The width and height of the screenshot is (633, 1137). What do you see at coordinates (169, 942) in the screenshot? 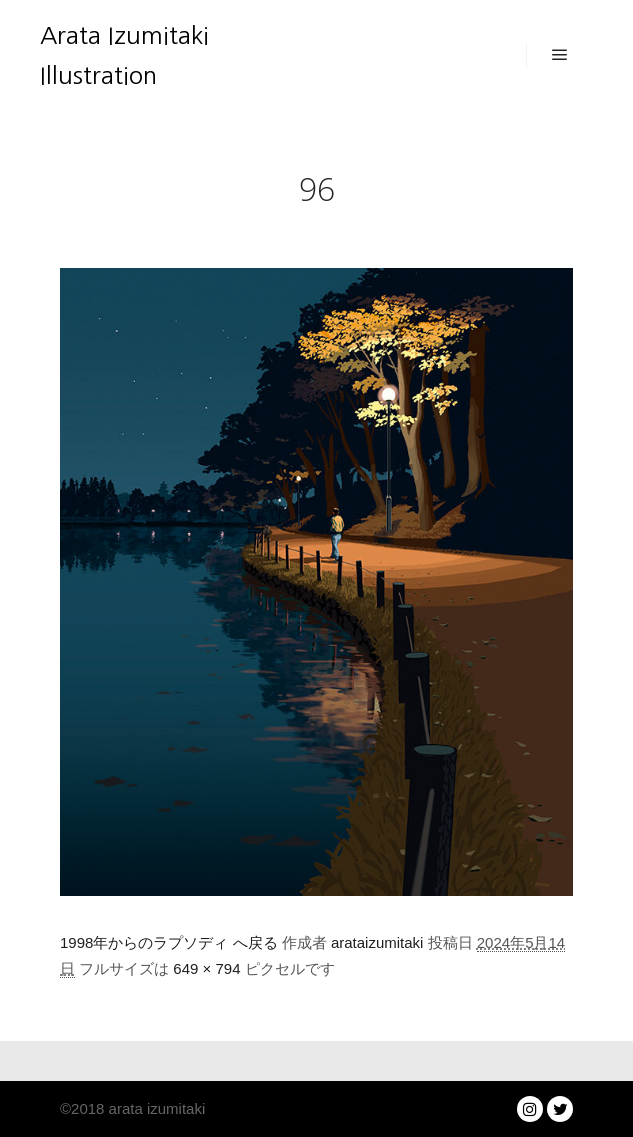
I see `1998年からのラプソディ へ戻る` at bounding box center [169, 942].